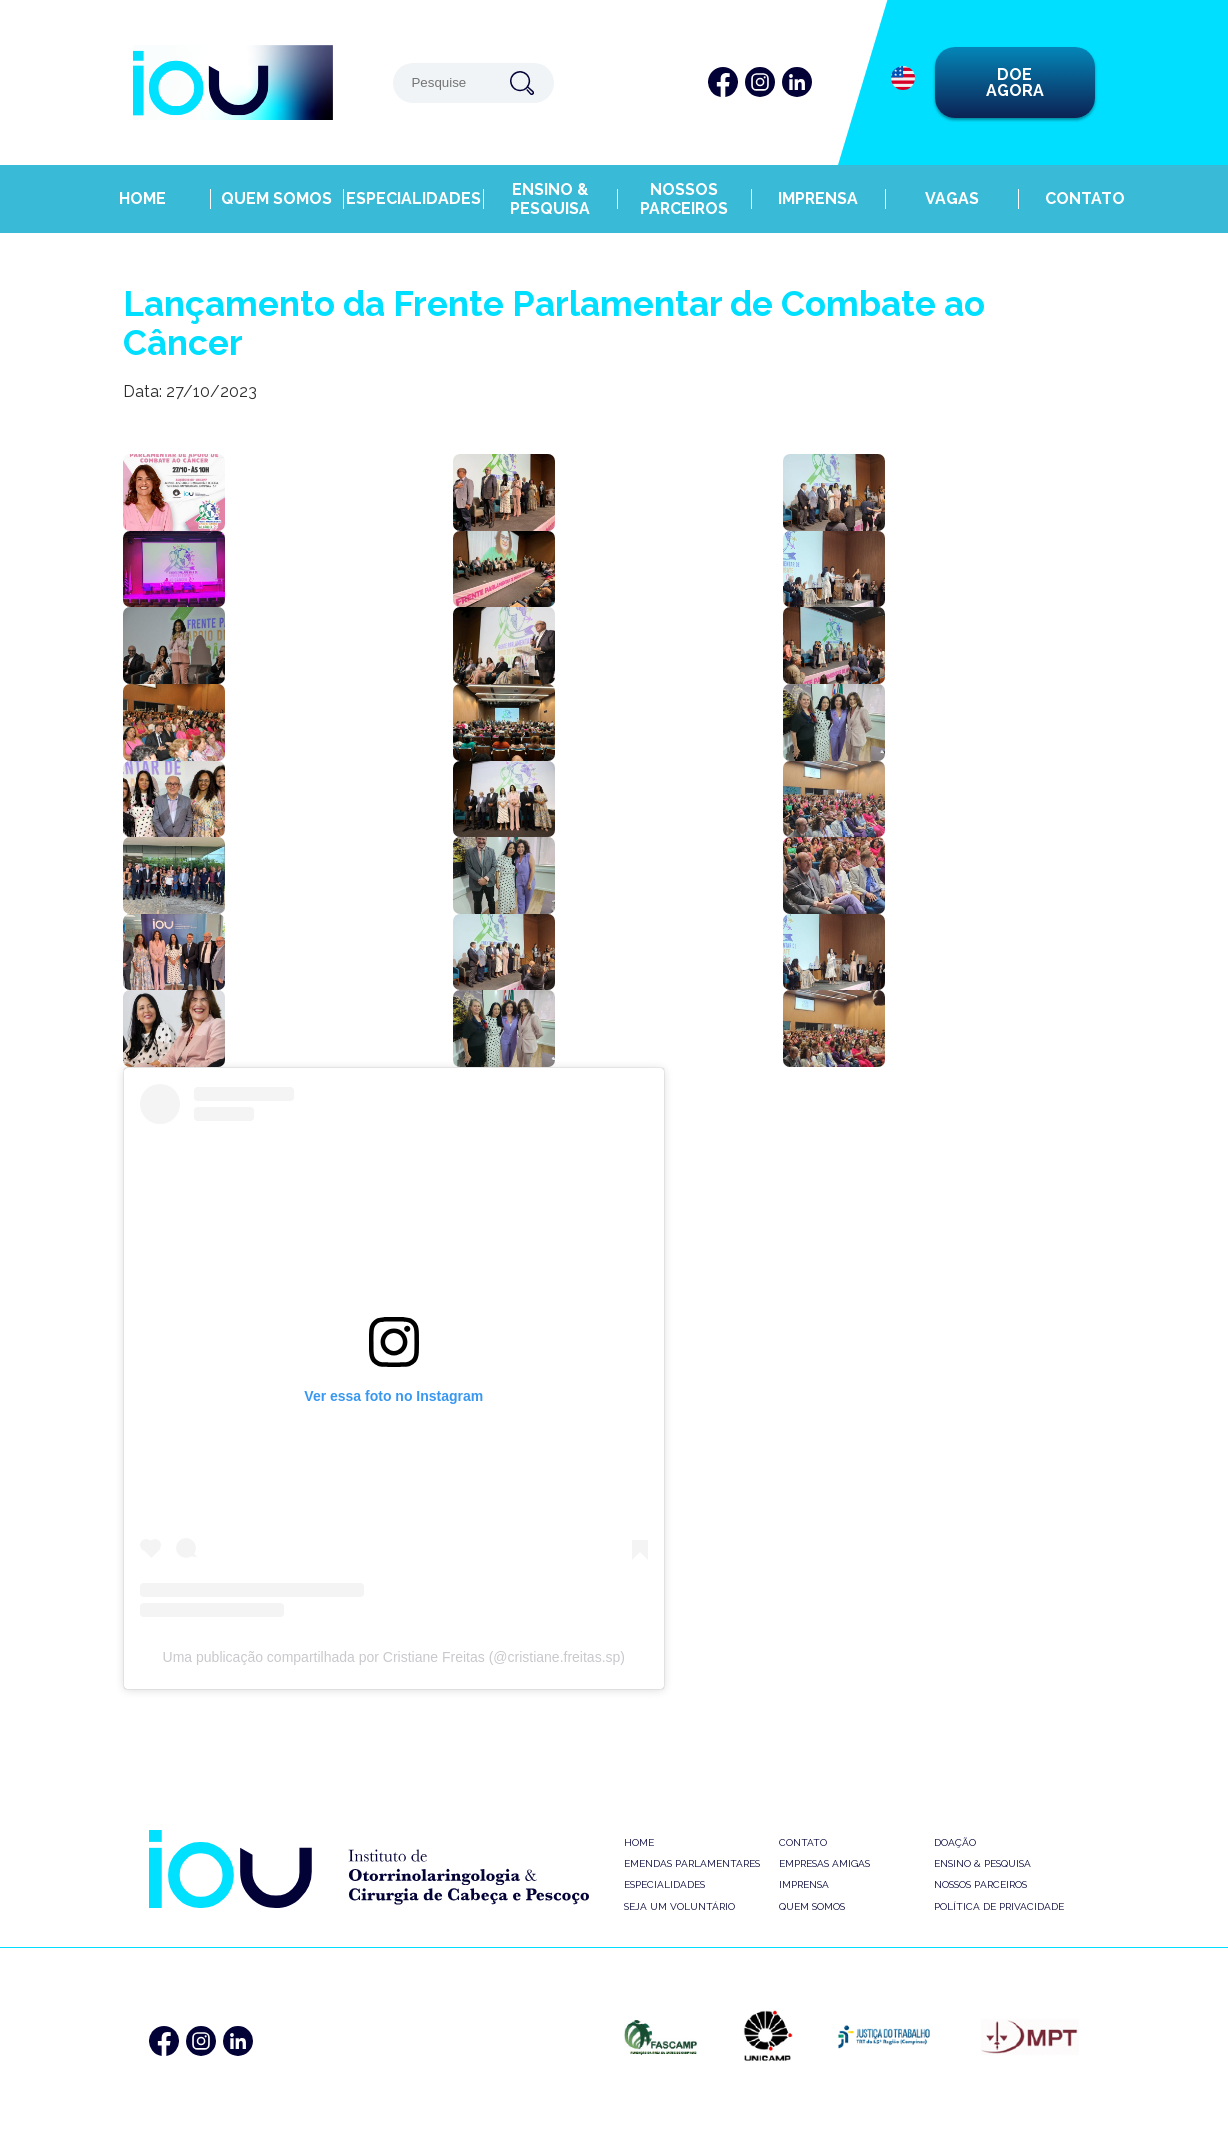 This screenshot has width=1228, height=2135. I want to click on Doação, so click(955, 1842).